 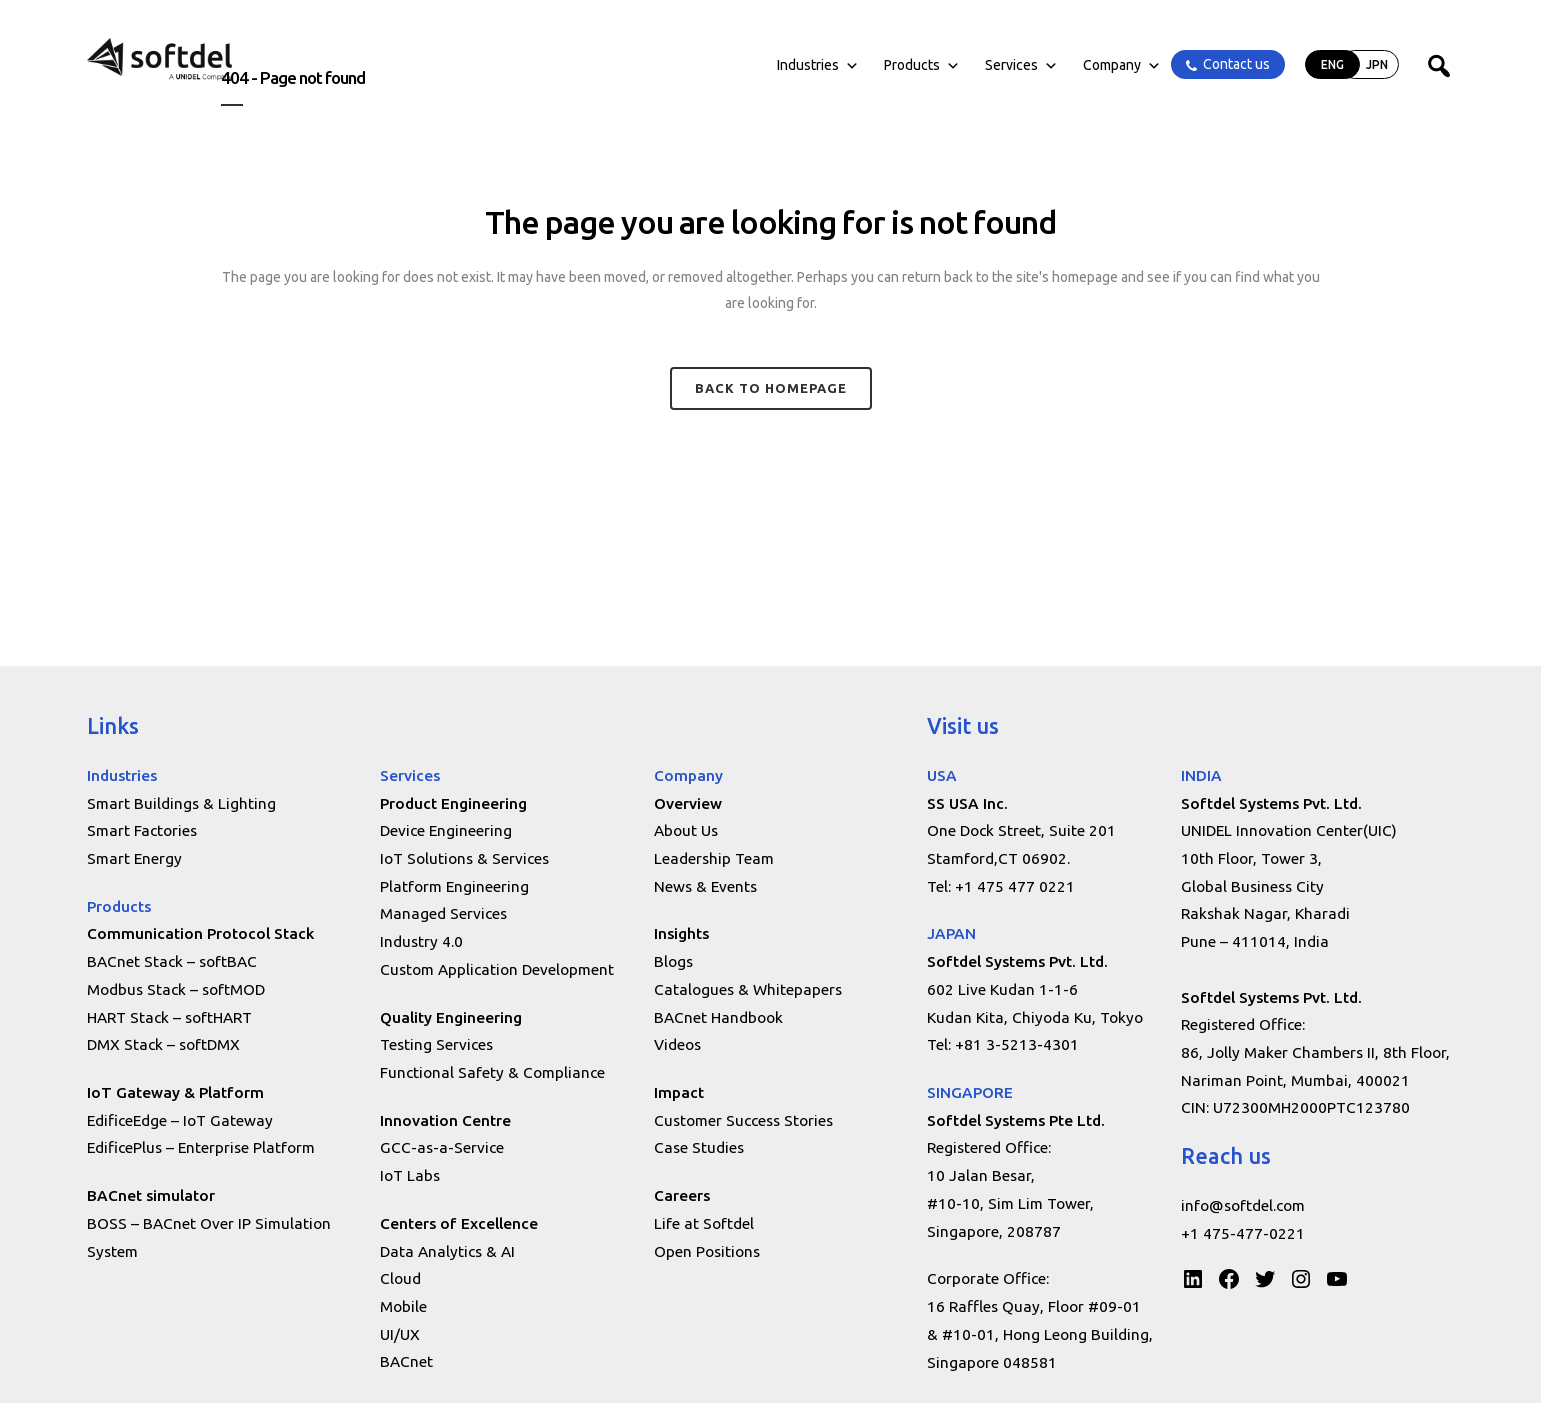 What do you see at coordinates (1243, 1205) in the screenshot?
I see `info@softdel.com` at bounding box center [1243, 1205].